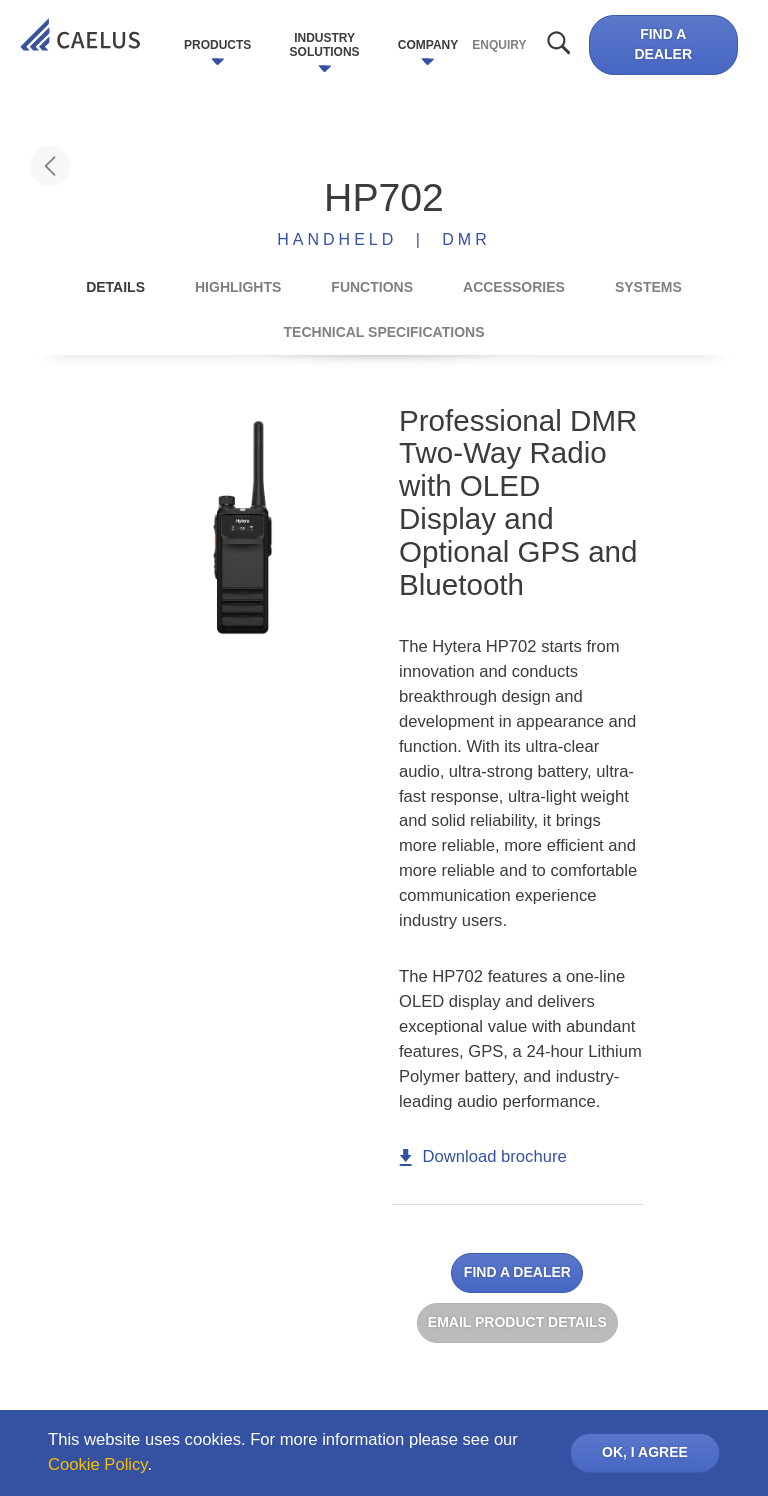  I want to click on Accessories, so click(514, 287).